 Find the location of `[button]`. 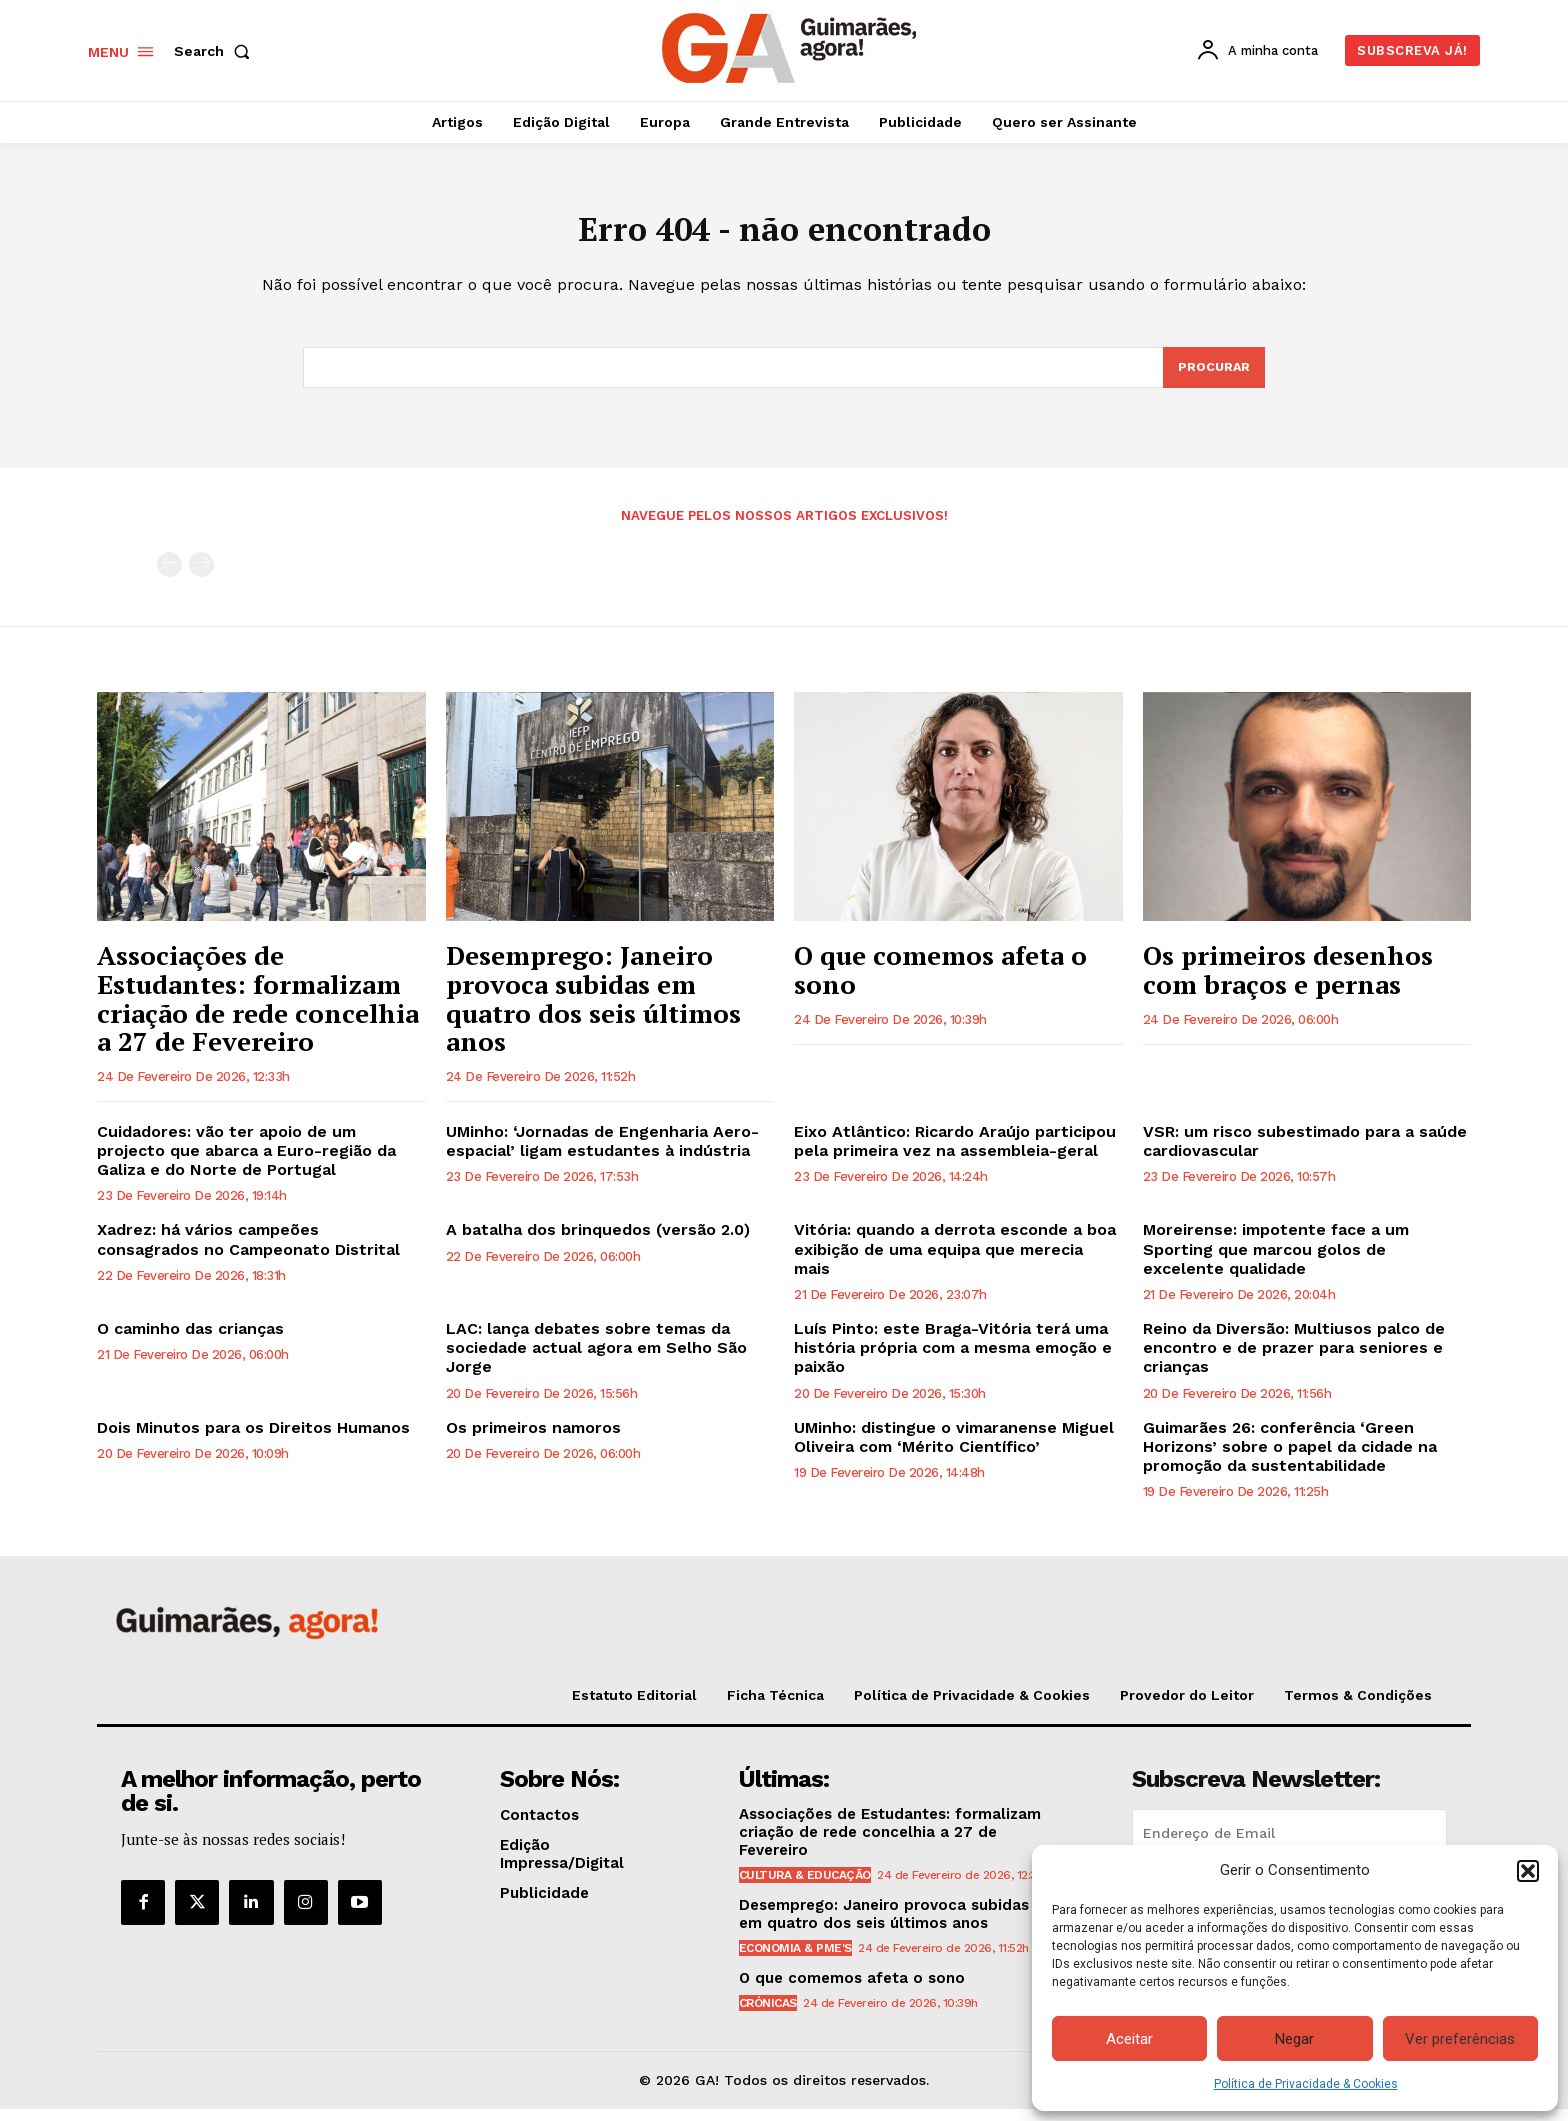

[button] is located at coordinates (1528, 1871).